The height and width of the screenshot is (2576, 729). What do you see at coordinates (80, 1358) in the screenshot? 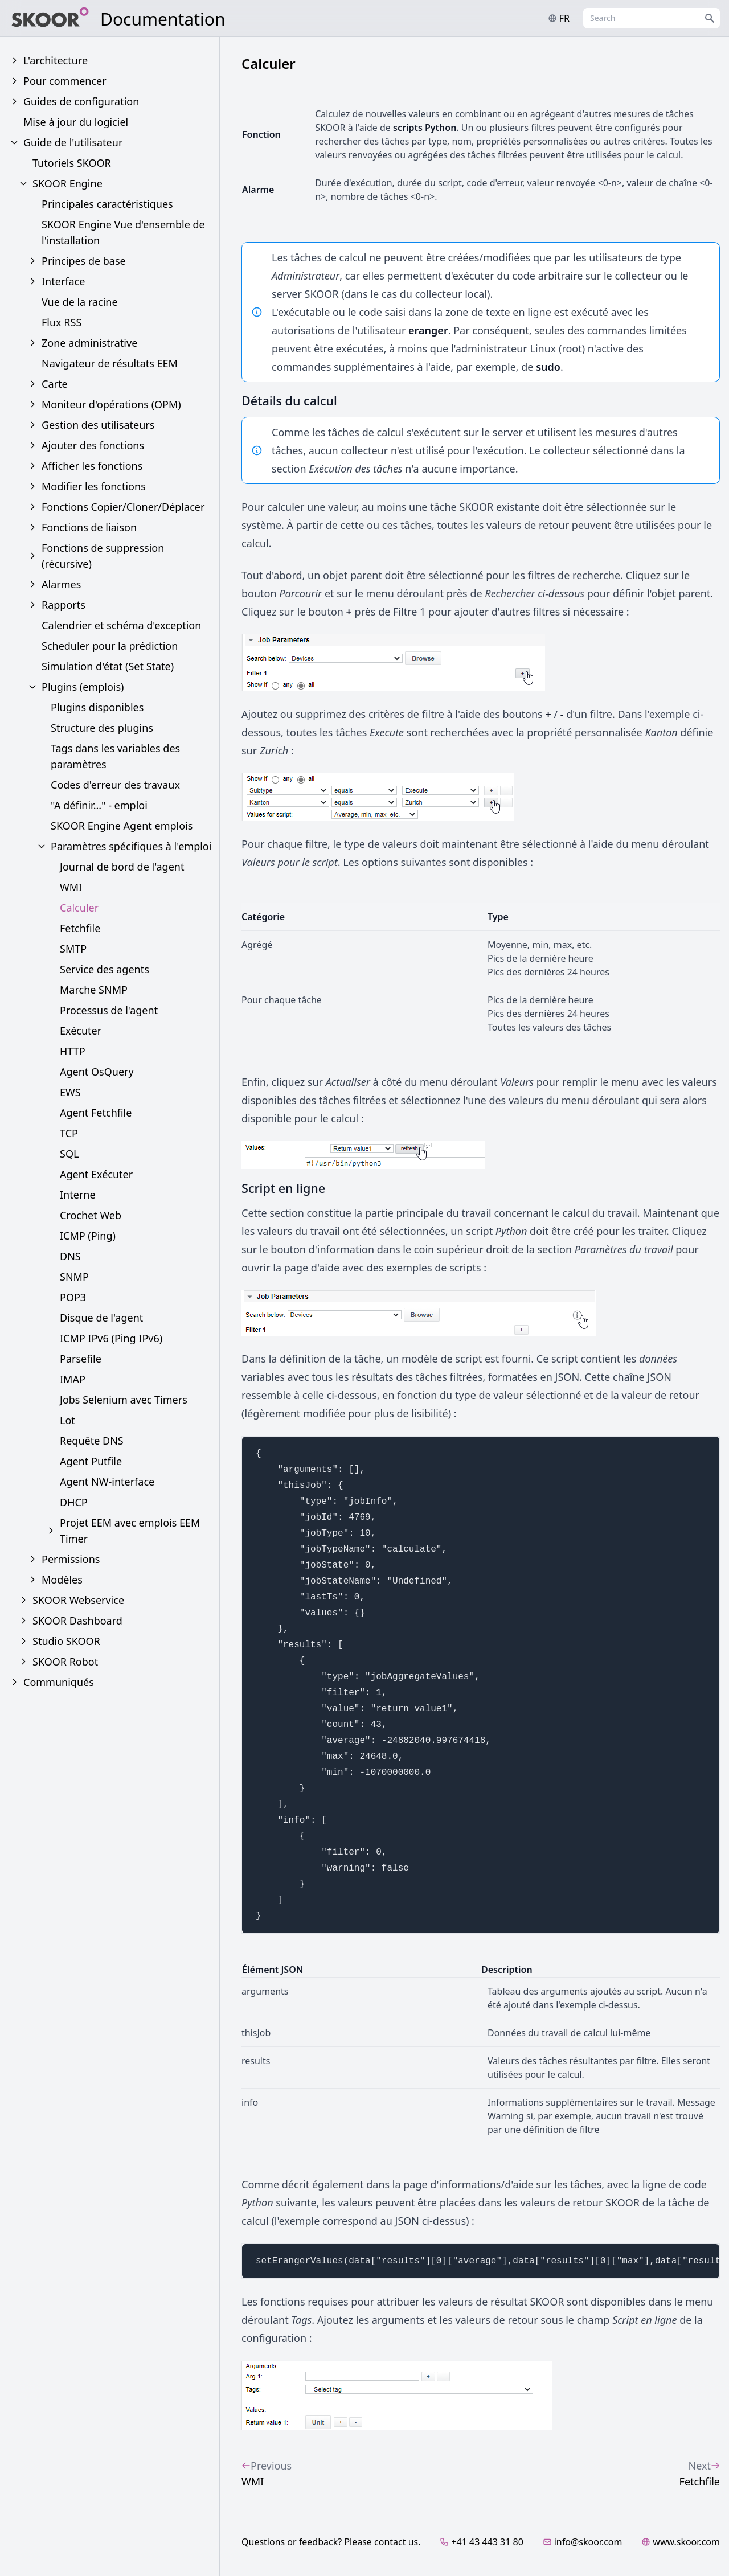
I see `Parsefile` at bounding box center [80, 1358].